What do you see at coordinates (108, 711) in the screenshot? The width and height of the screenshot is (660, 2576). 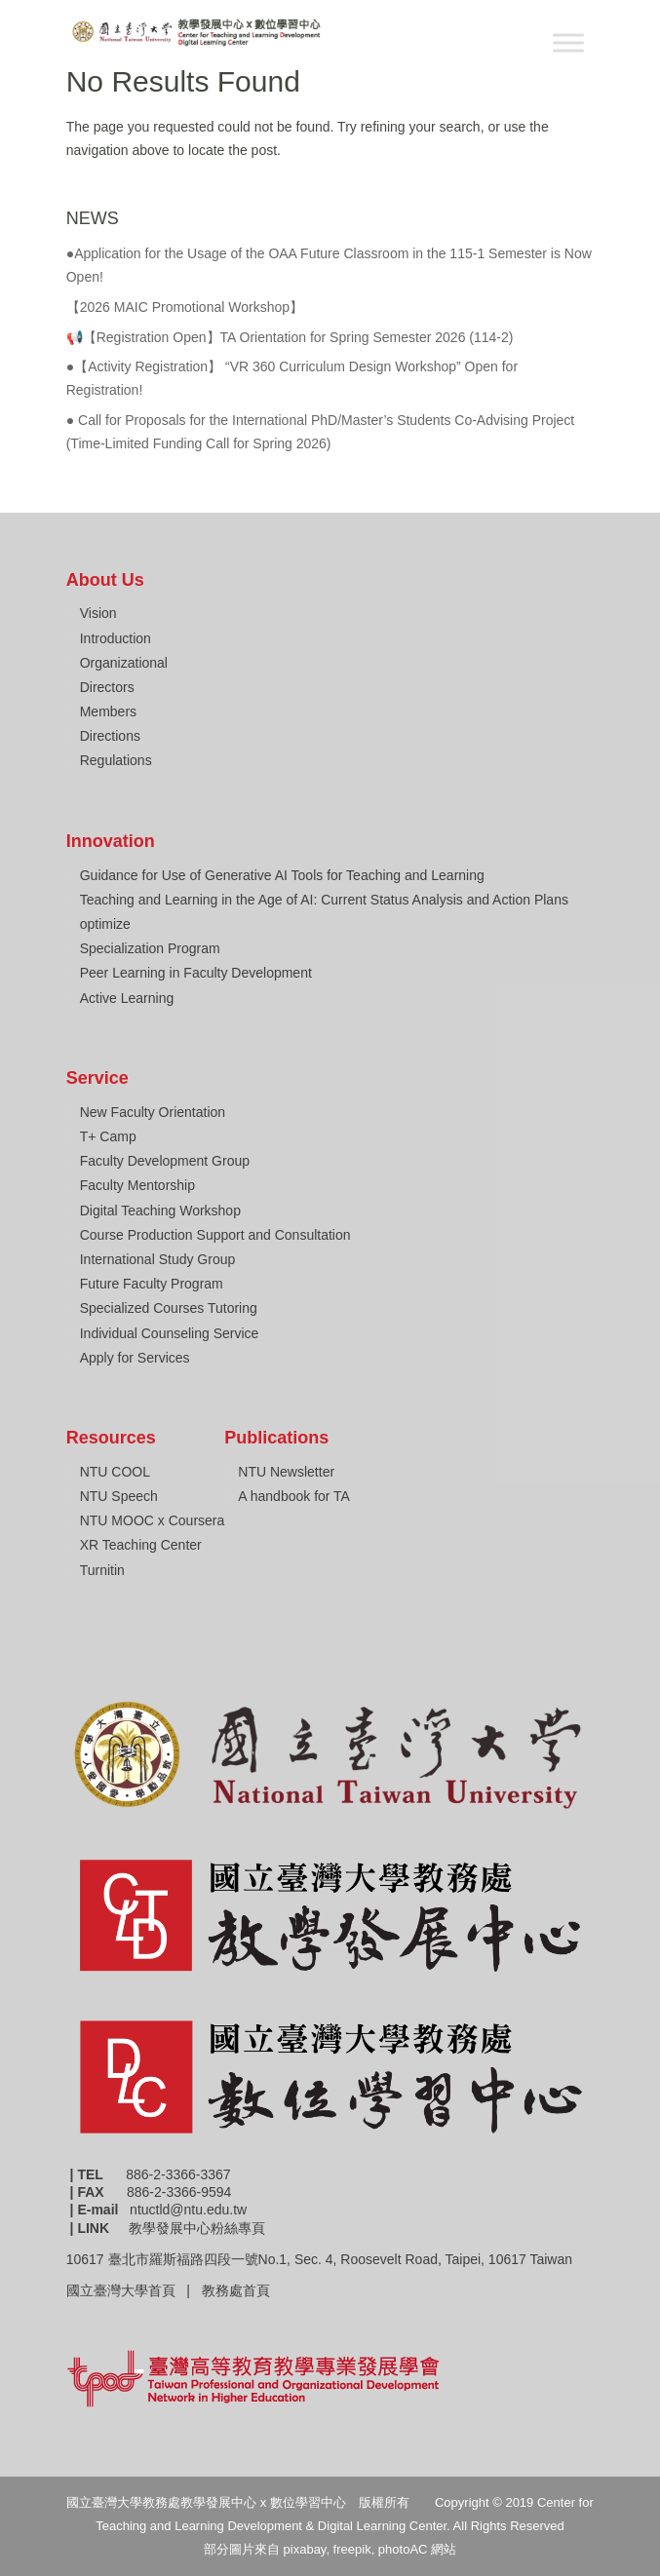 I see `Members` at bounding box center [108, 711].